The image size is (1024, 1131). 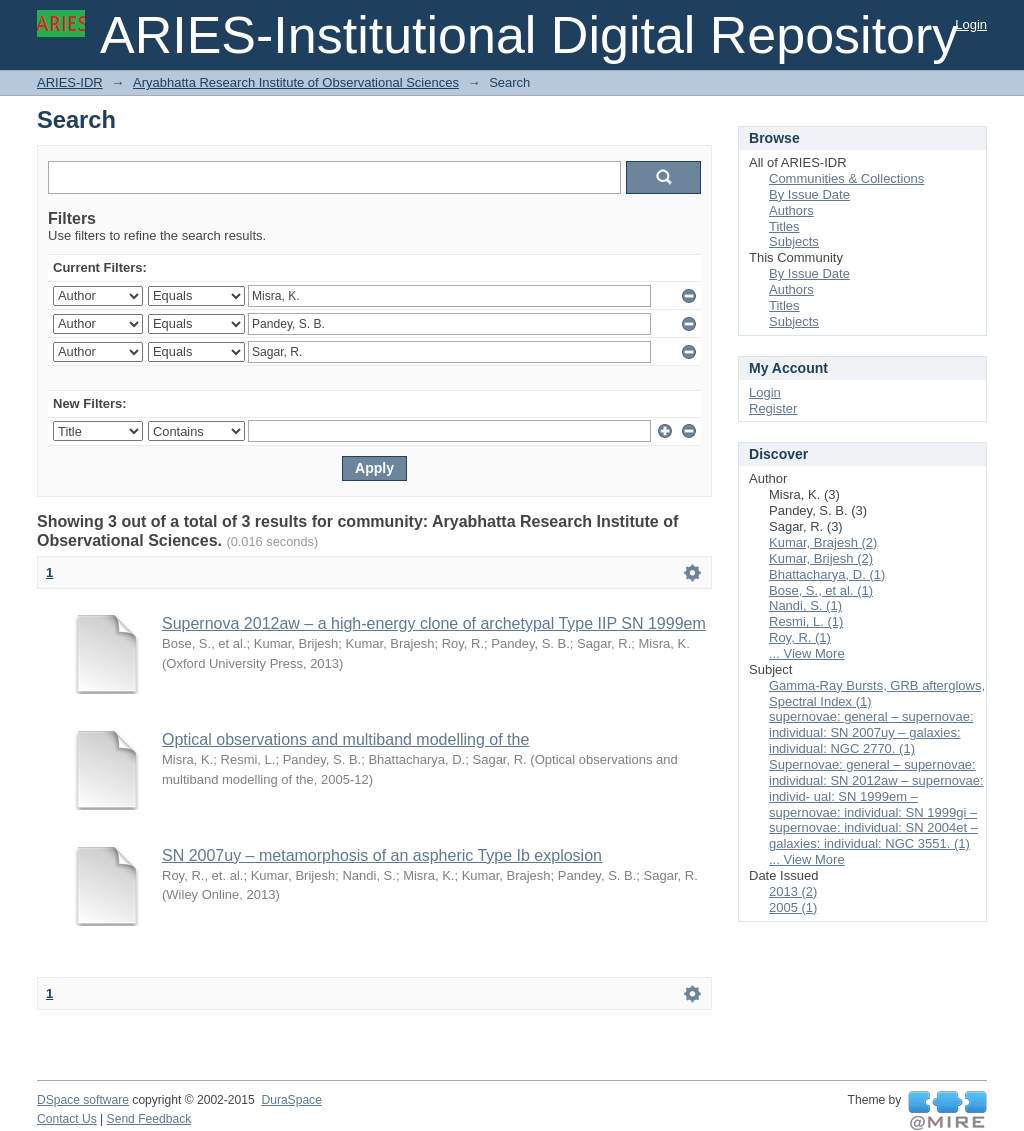 I want to click on Nandi, S. (1), so click(x=805, y=605).